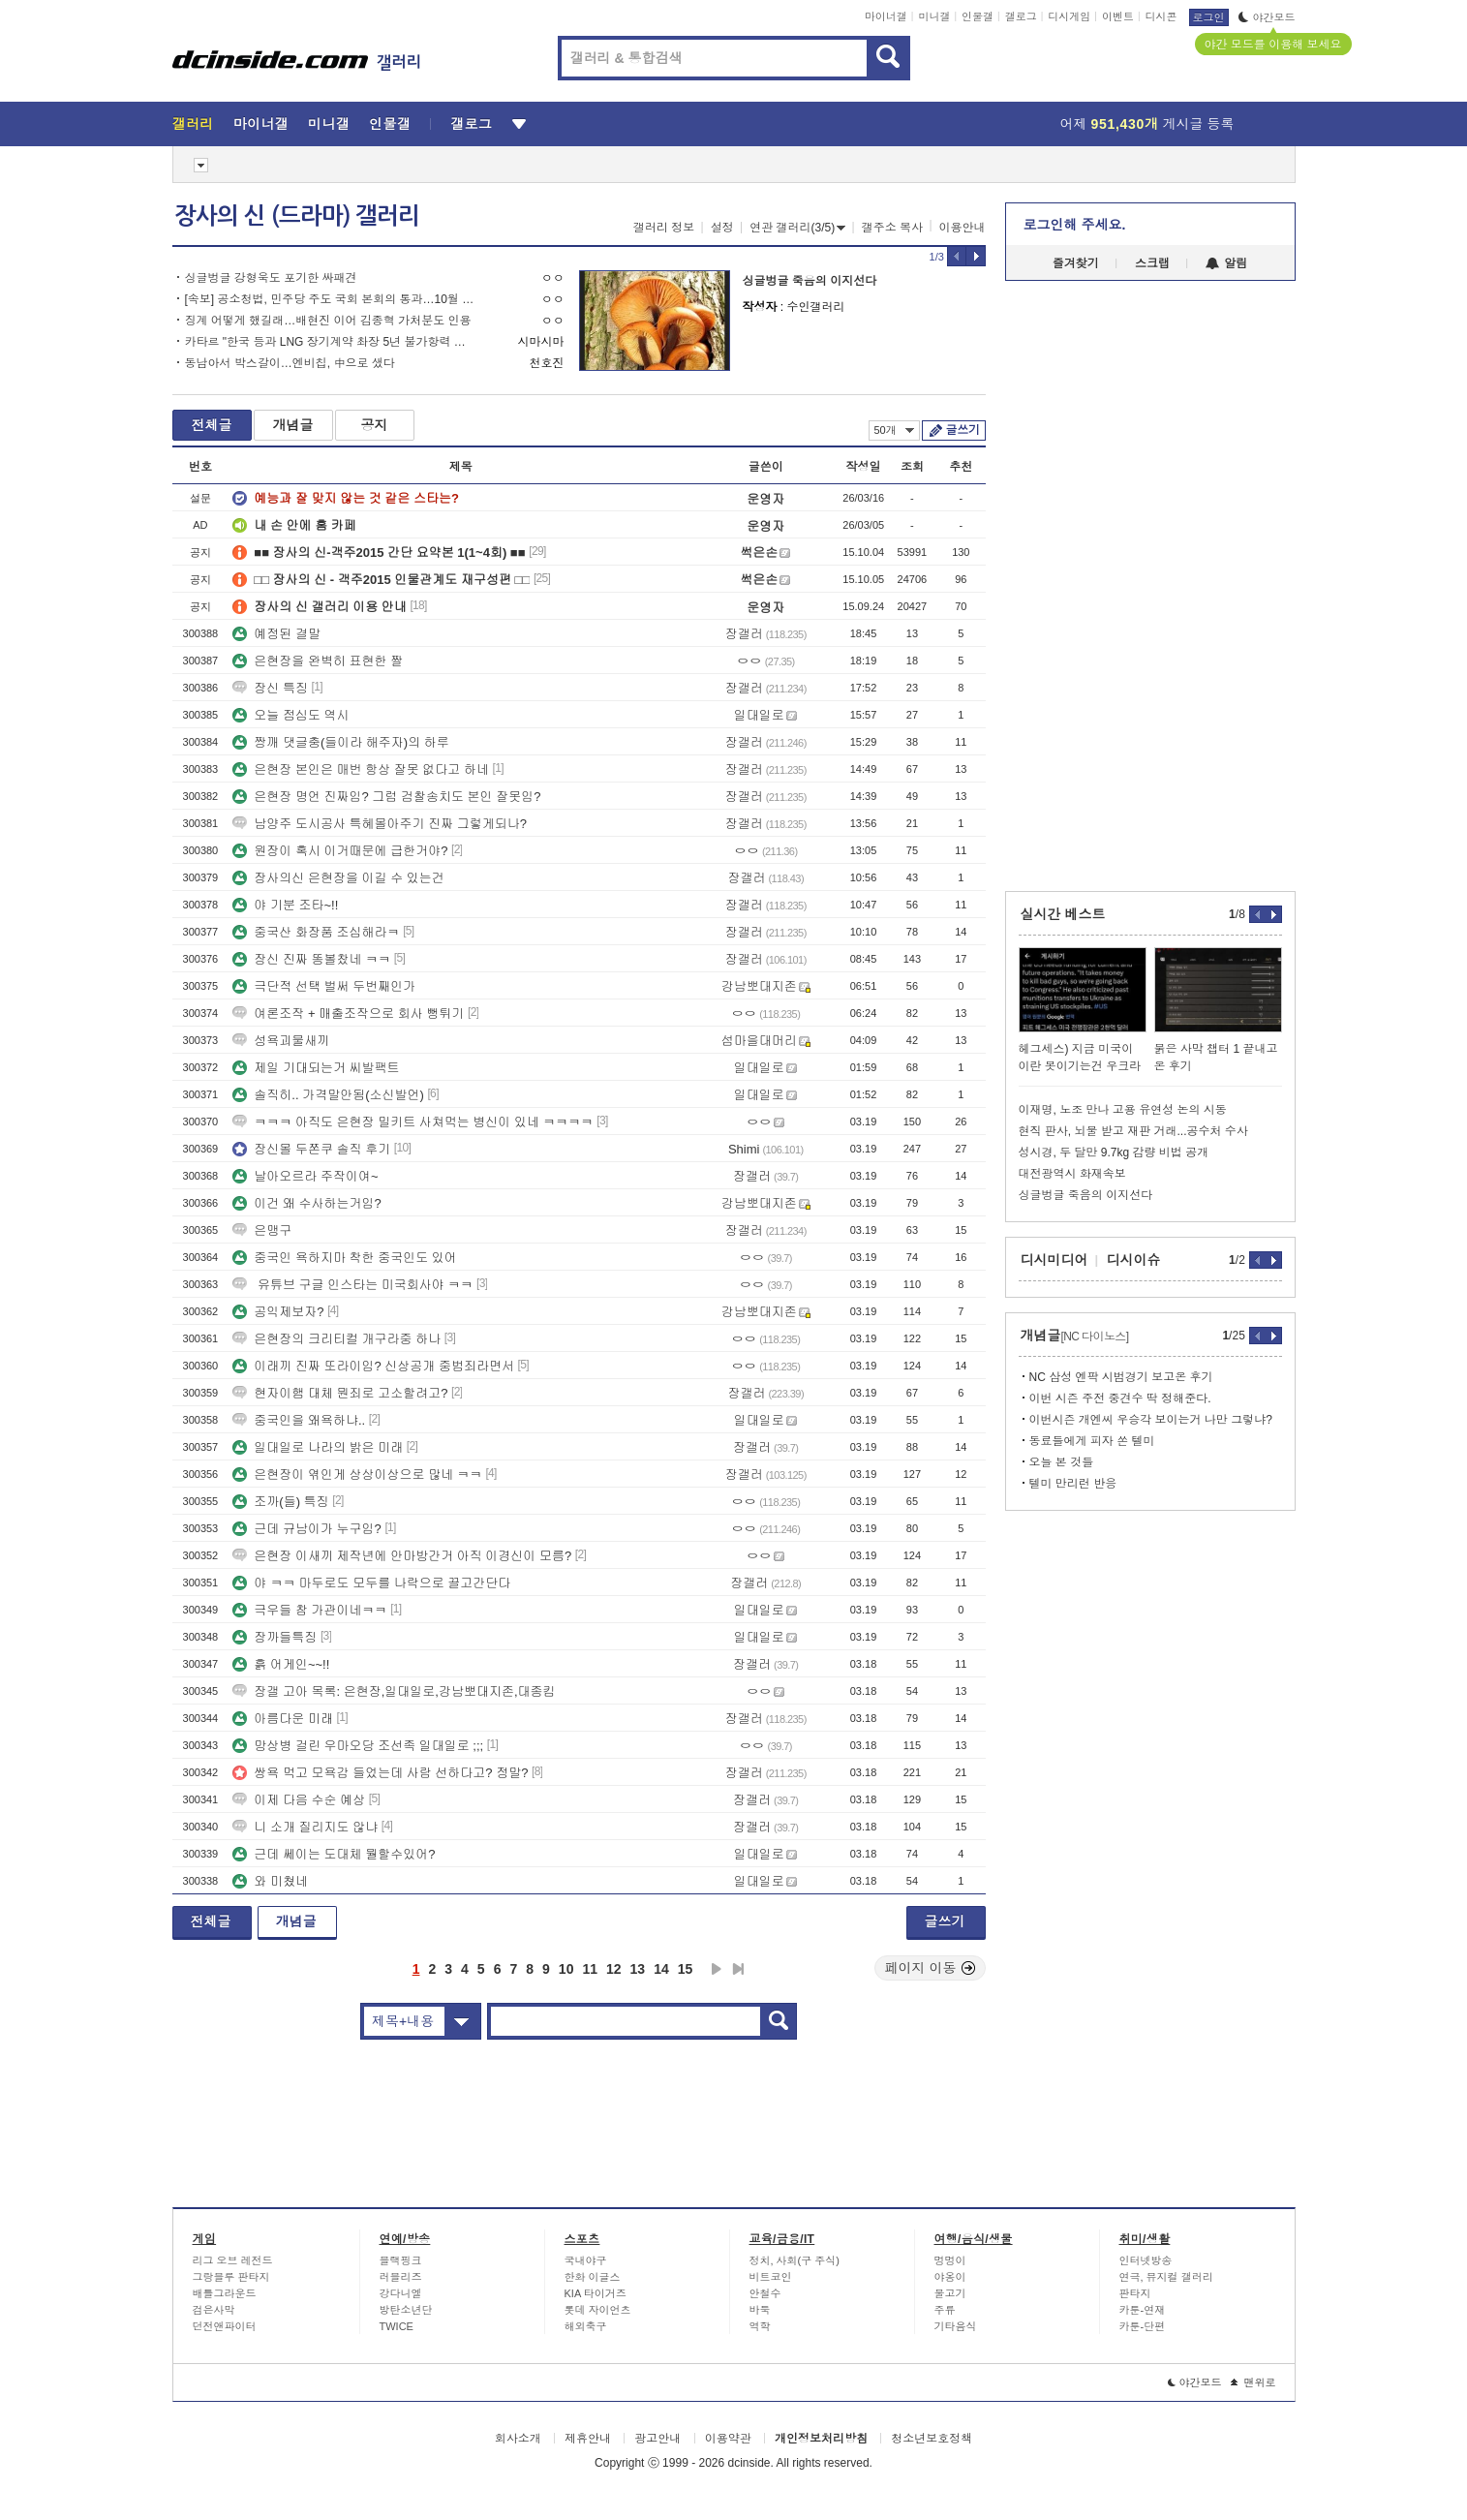 This screenshot has width=1467, height=2520. I want to click on 주류, so click(945, 2310).